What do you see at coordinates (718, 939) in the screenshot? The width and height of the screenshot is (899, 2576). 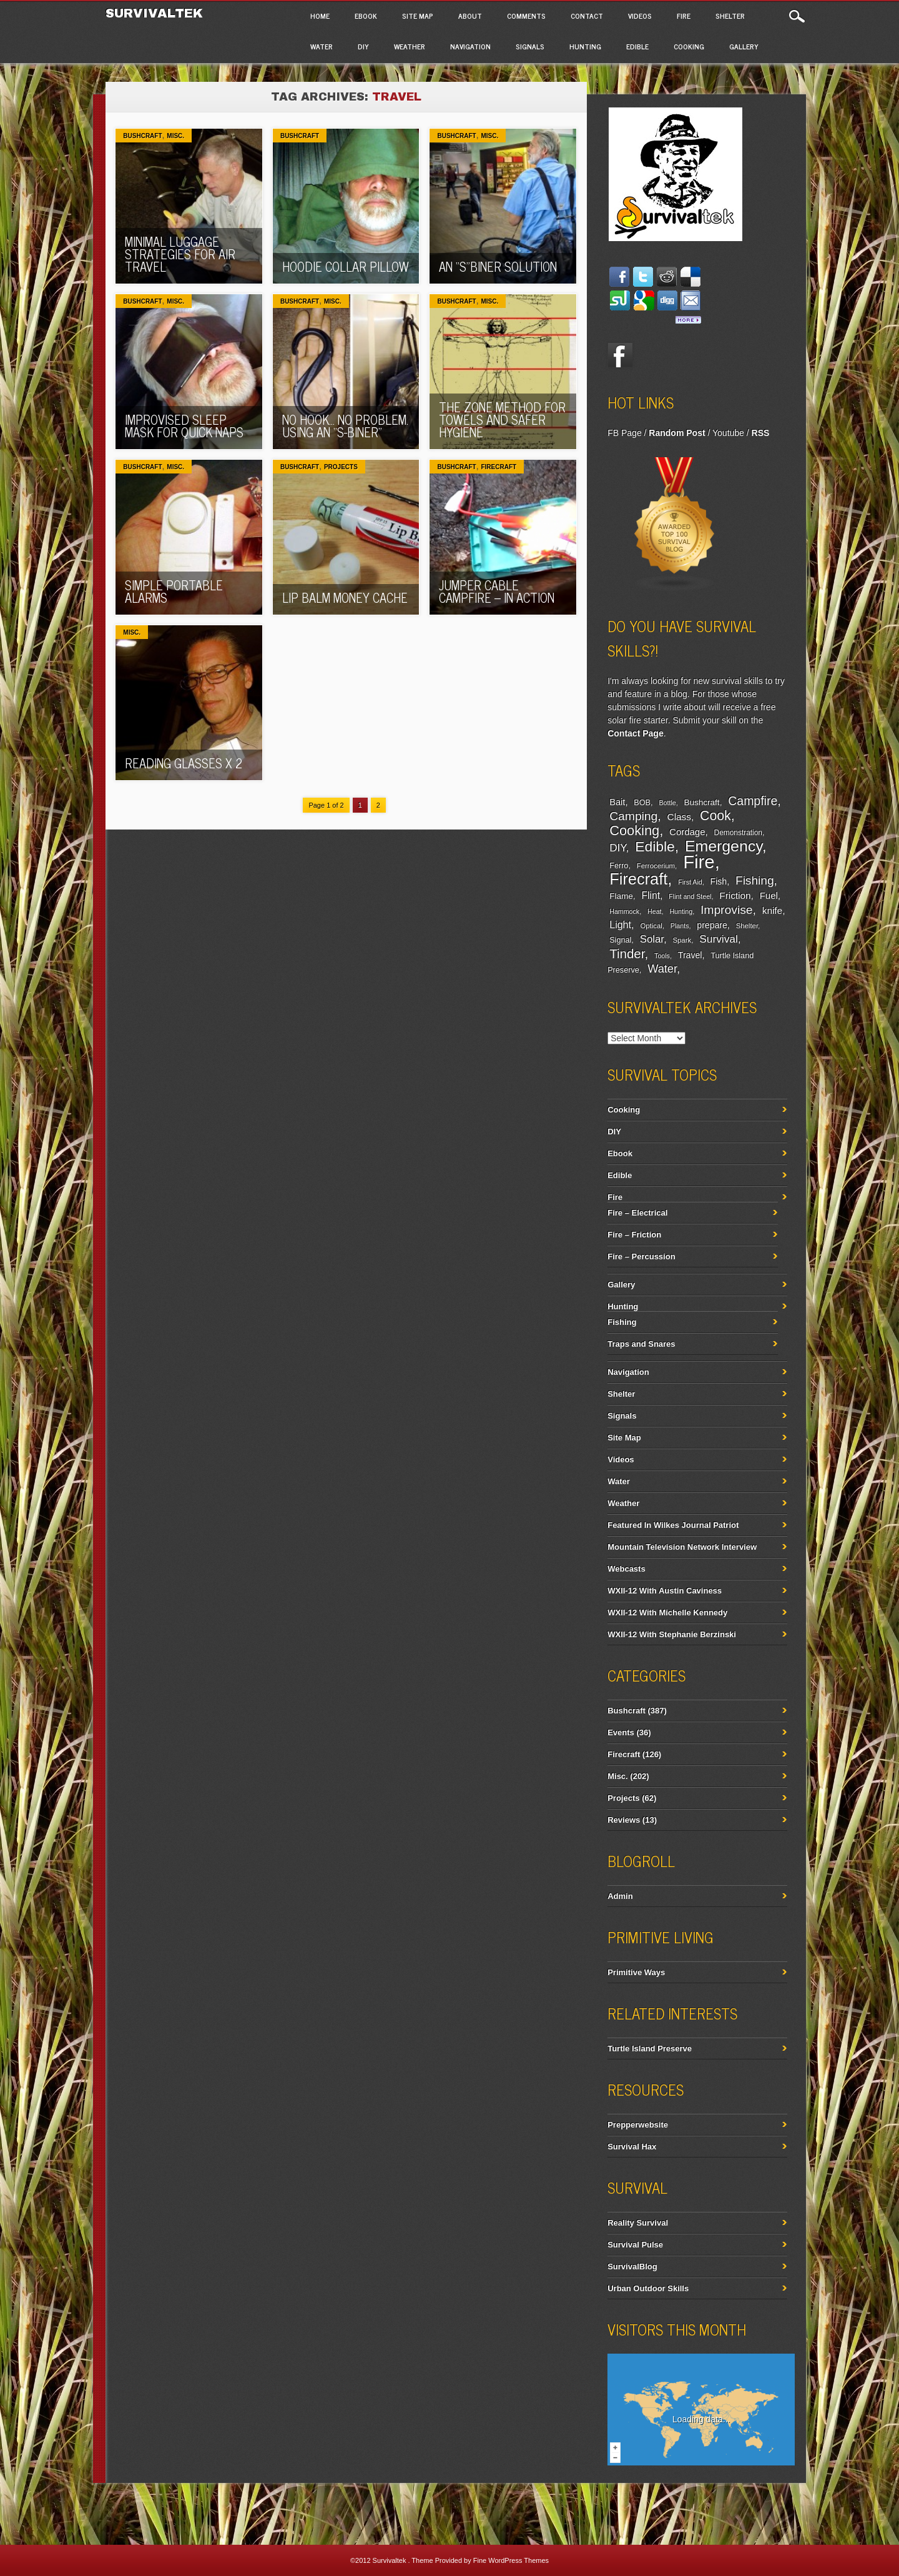 I see `Survival` at bounding box center [718, 939].